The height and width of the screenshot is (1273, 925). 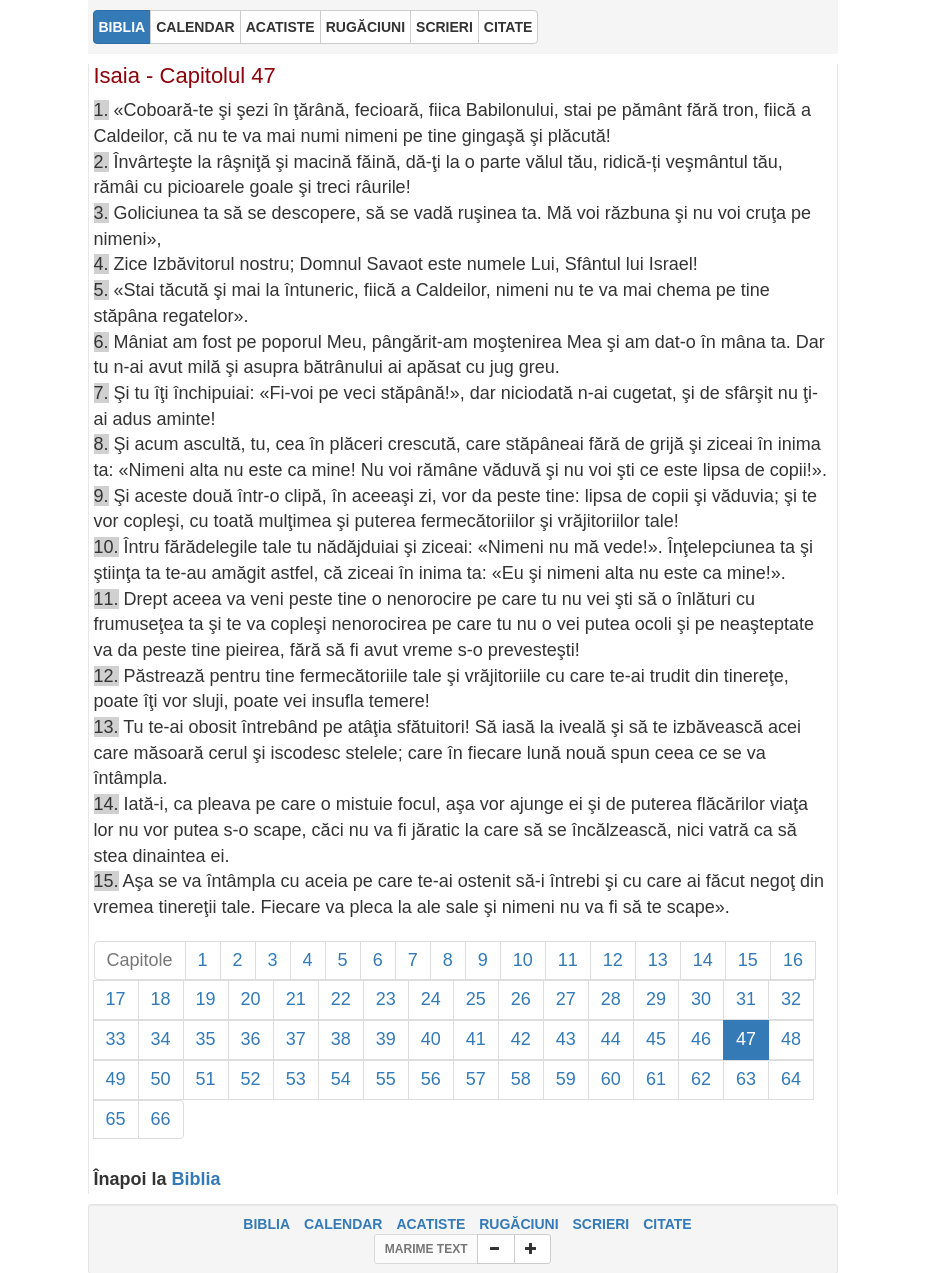 What do you see at coordinates (701, 1039) in the screenshot?
I see `46` at bounding box center [701, 1039].